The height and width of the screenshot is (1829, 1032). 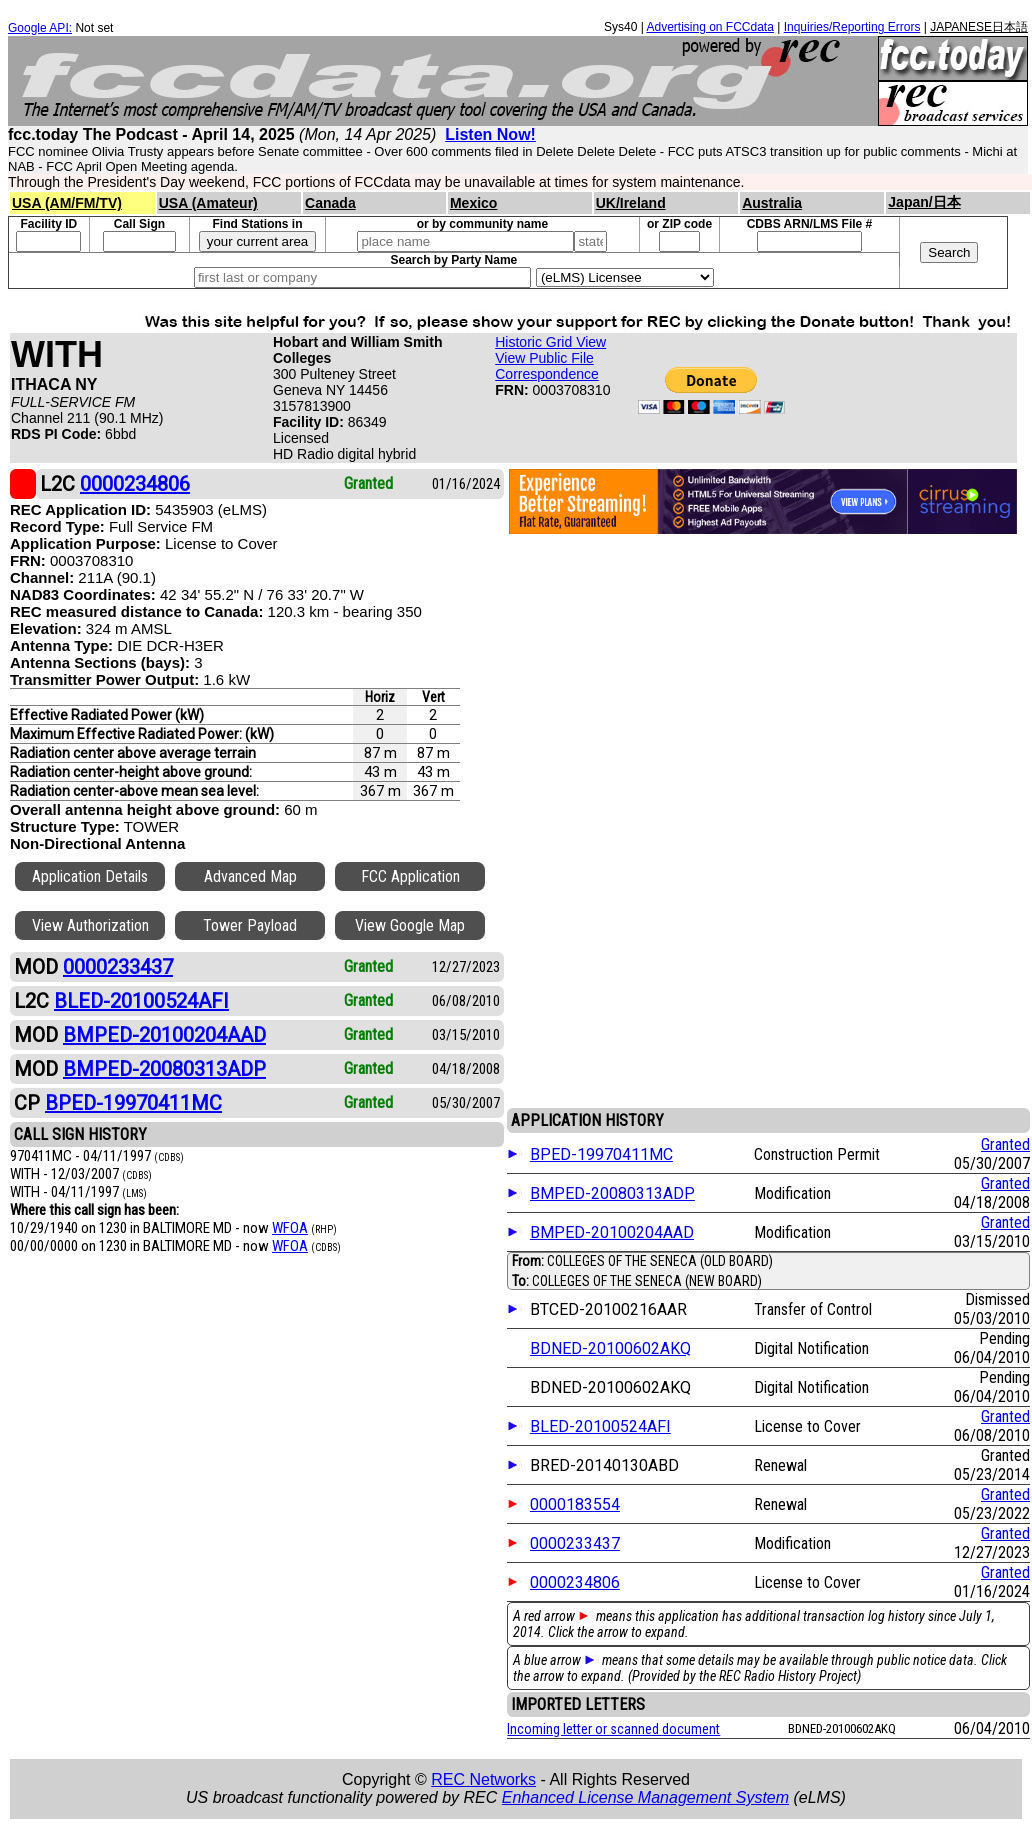 What do you see at coordinates (40, 28) in the screenshot?
I see `Google API:` at bounding box center [40, 28].